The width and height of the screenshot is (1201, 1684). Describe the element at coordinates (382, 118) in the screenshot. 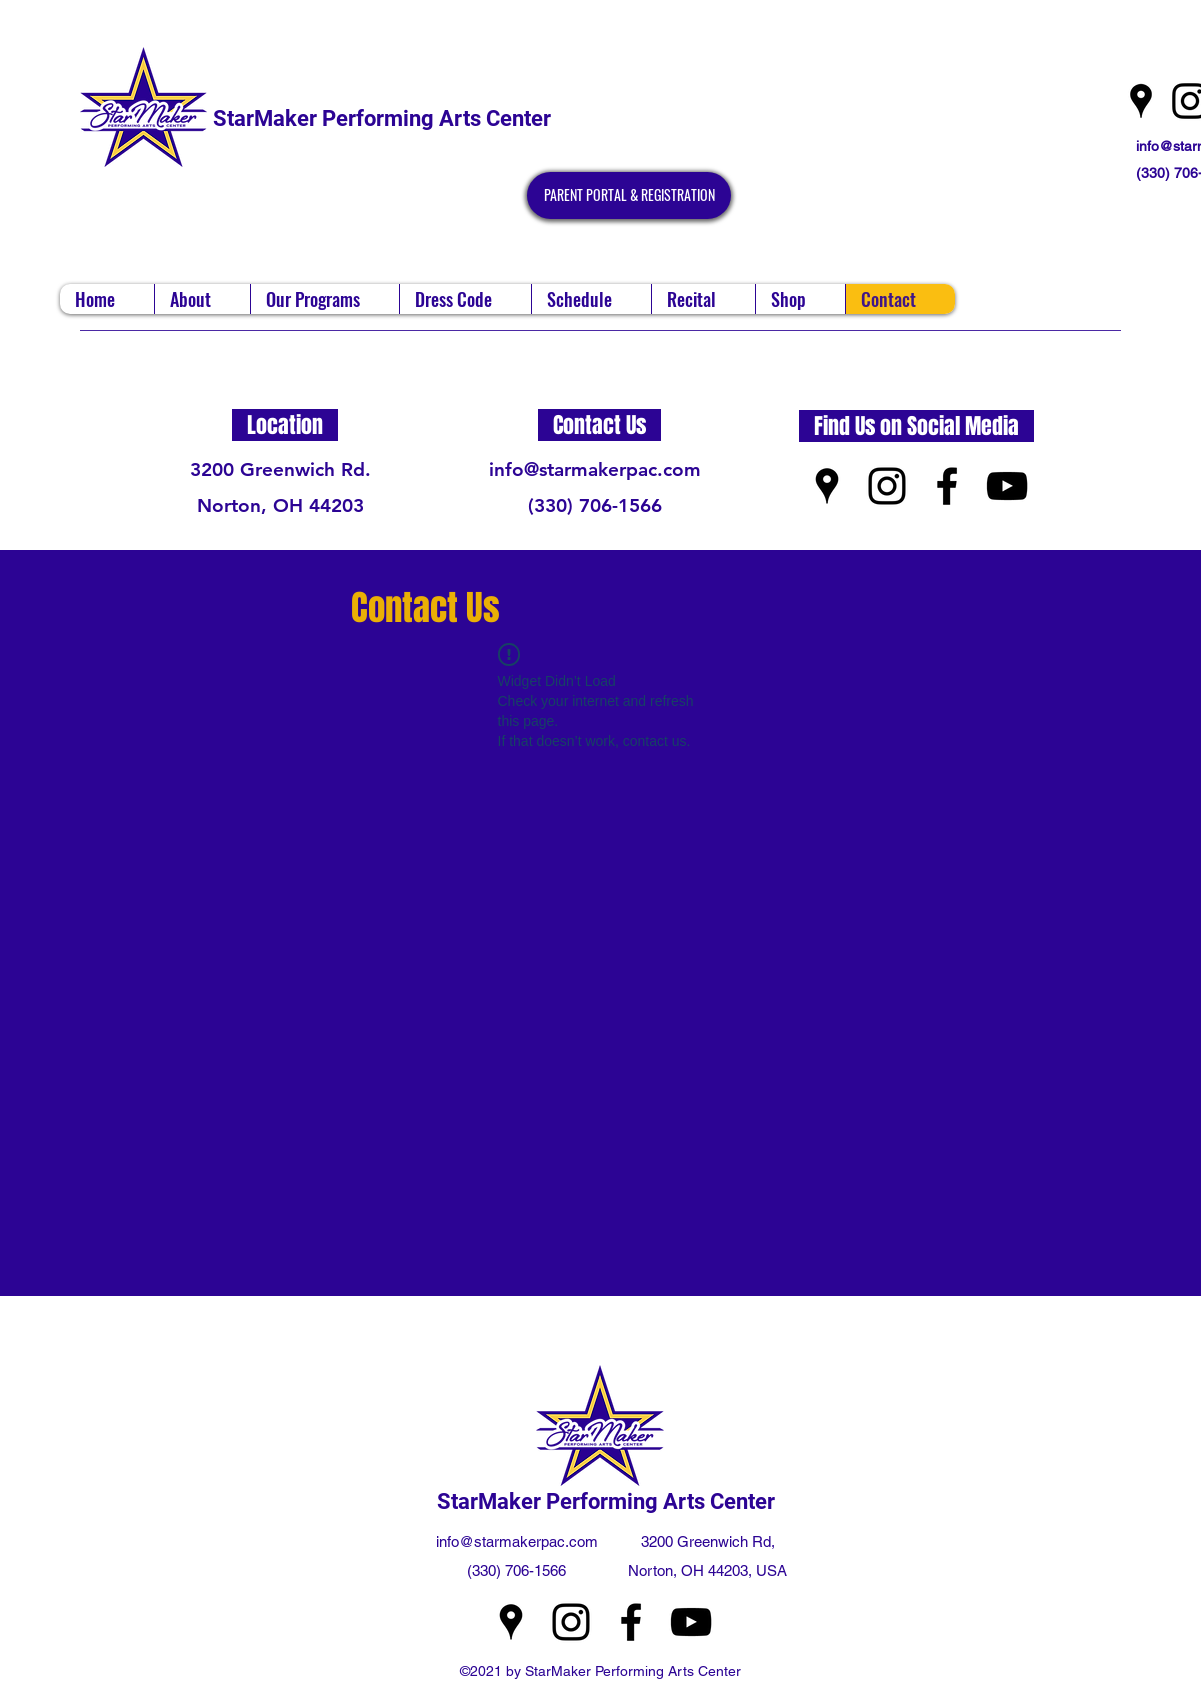

I see `StarMaker Performing Arts Center` at that location.